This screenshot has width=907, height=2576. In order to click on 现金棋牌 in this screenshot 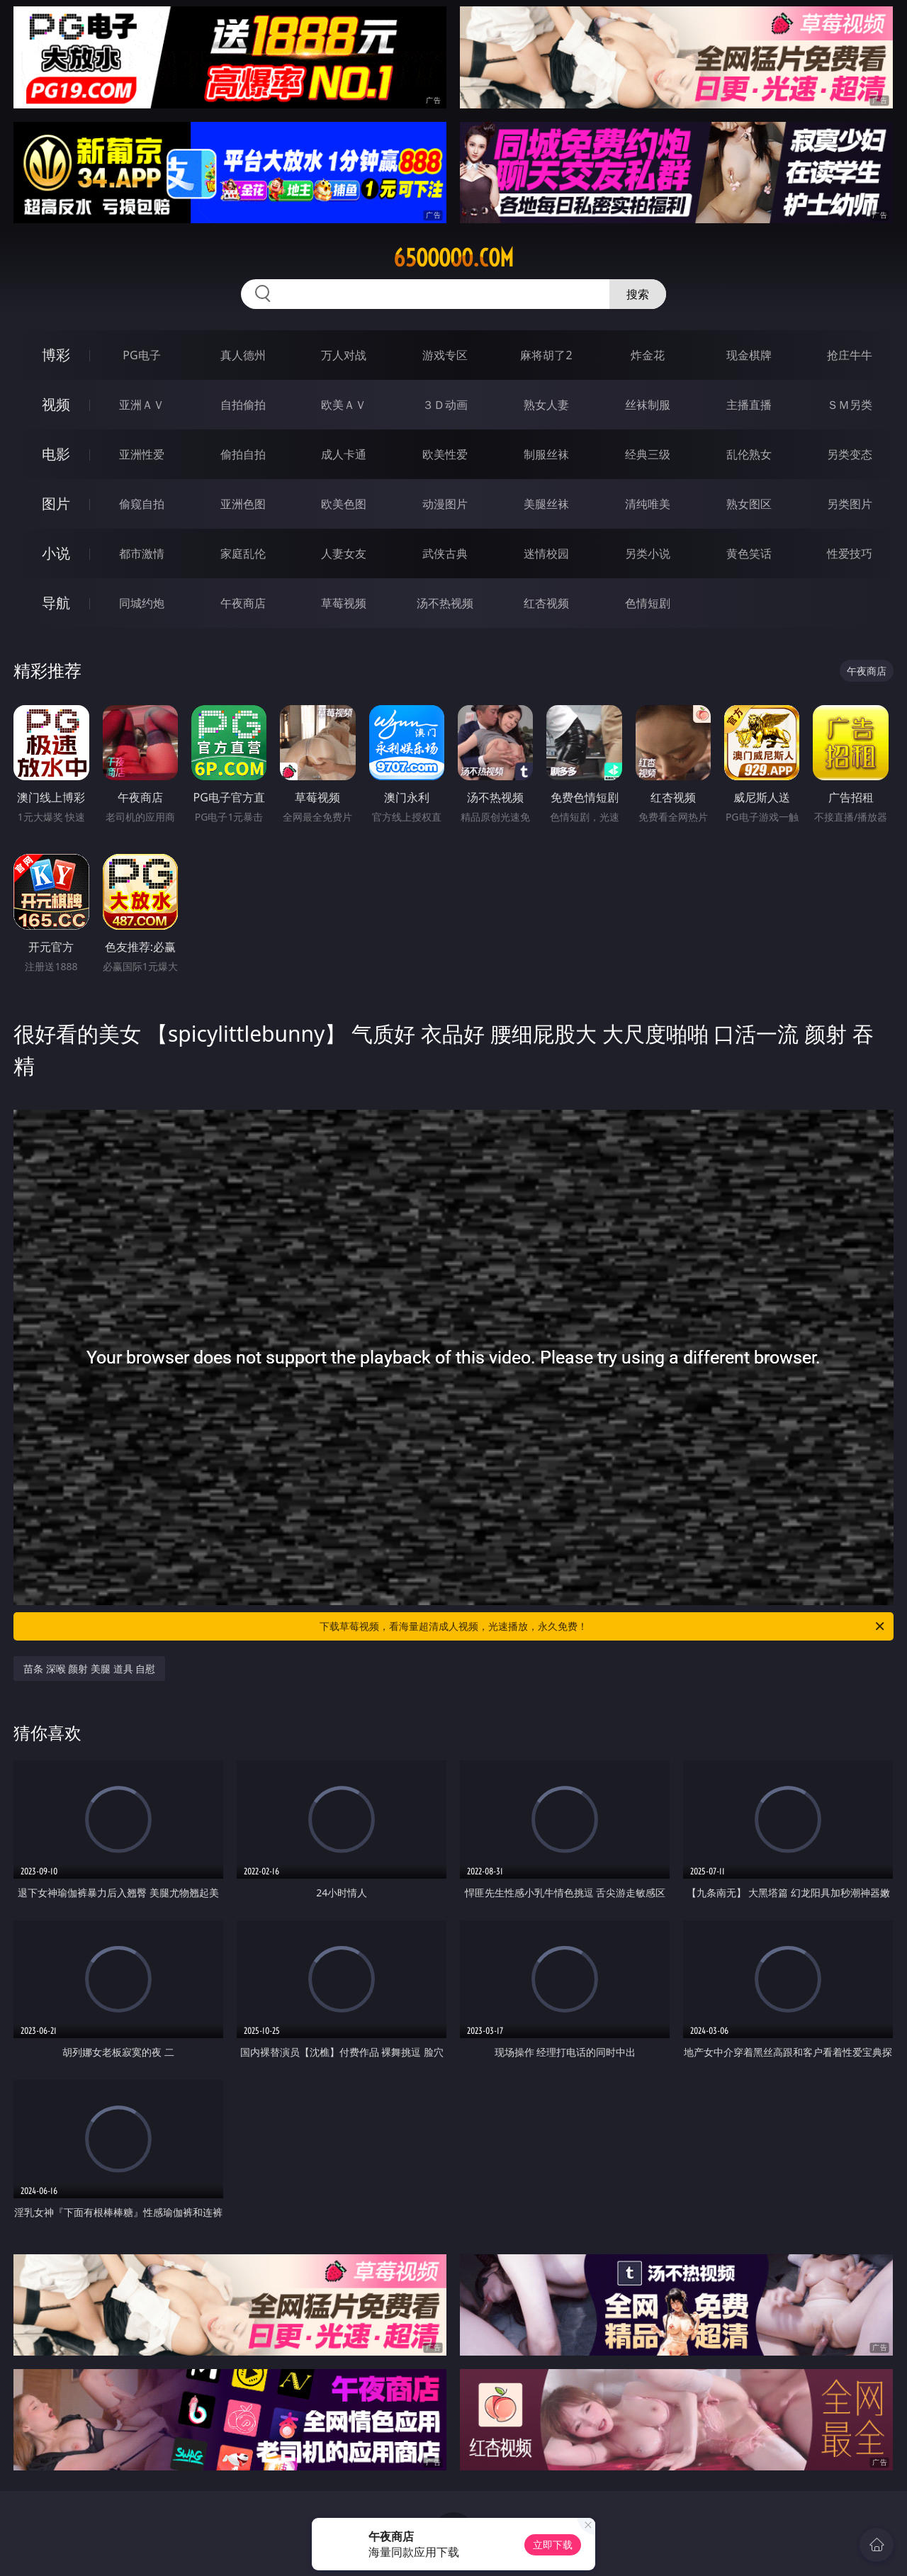, I will do `click(749, 355)`.